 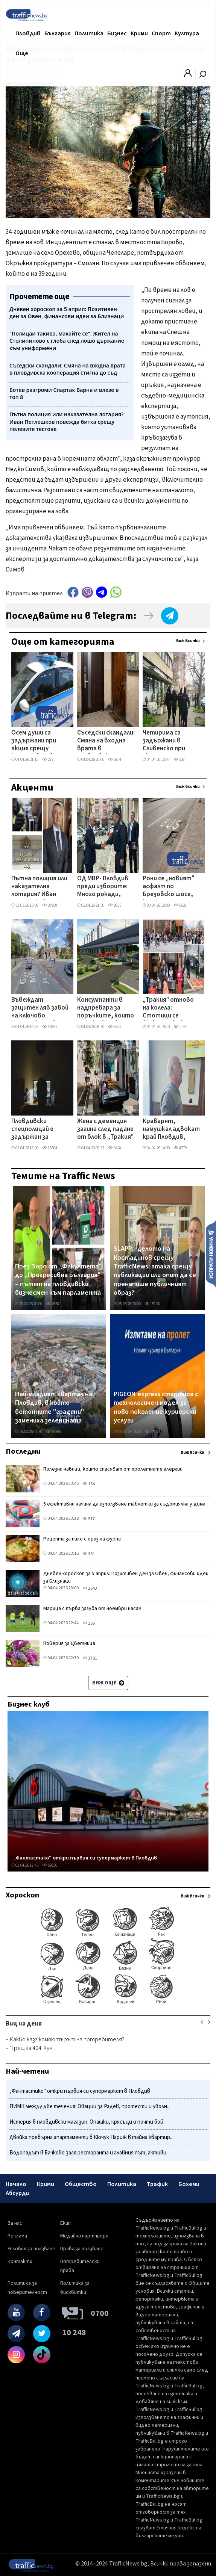 What do you see at coordinates (49, 1148) in the screenshot?
I see `15564` at bounding box center [49, 1148].